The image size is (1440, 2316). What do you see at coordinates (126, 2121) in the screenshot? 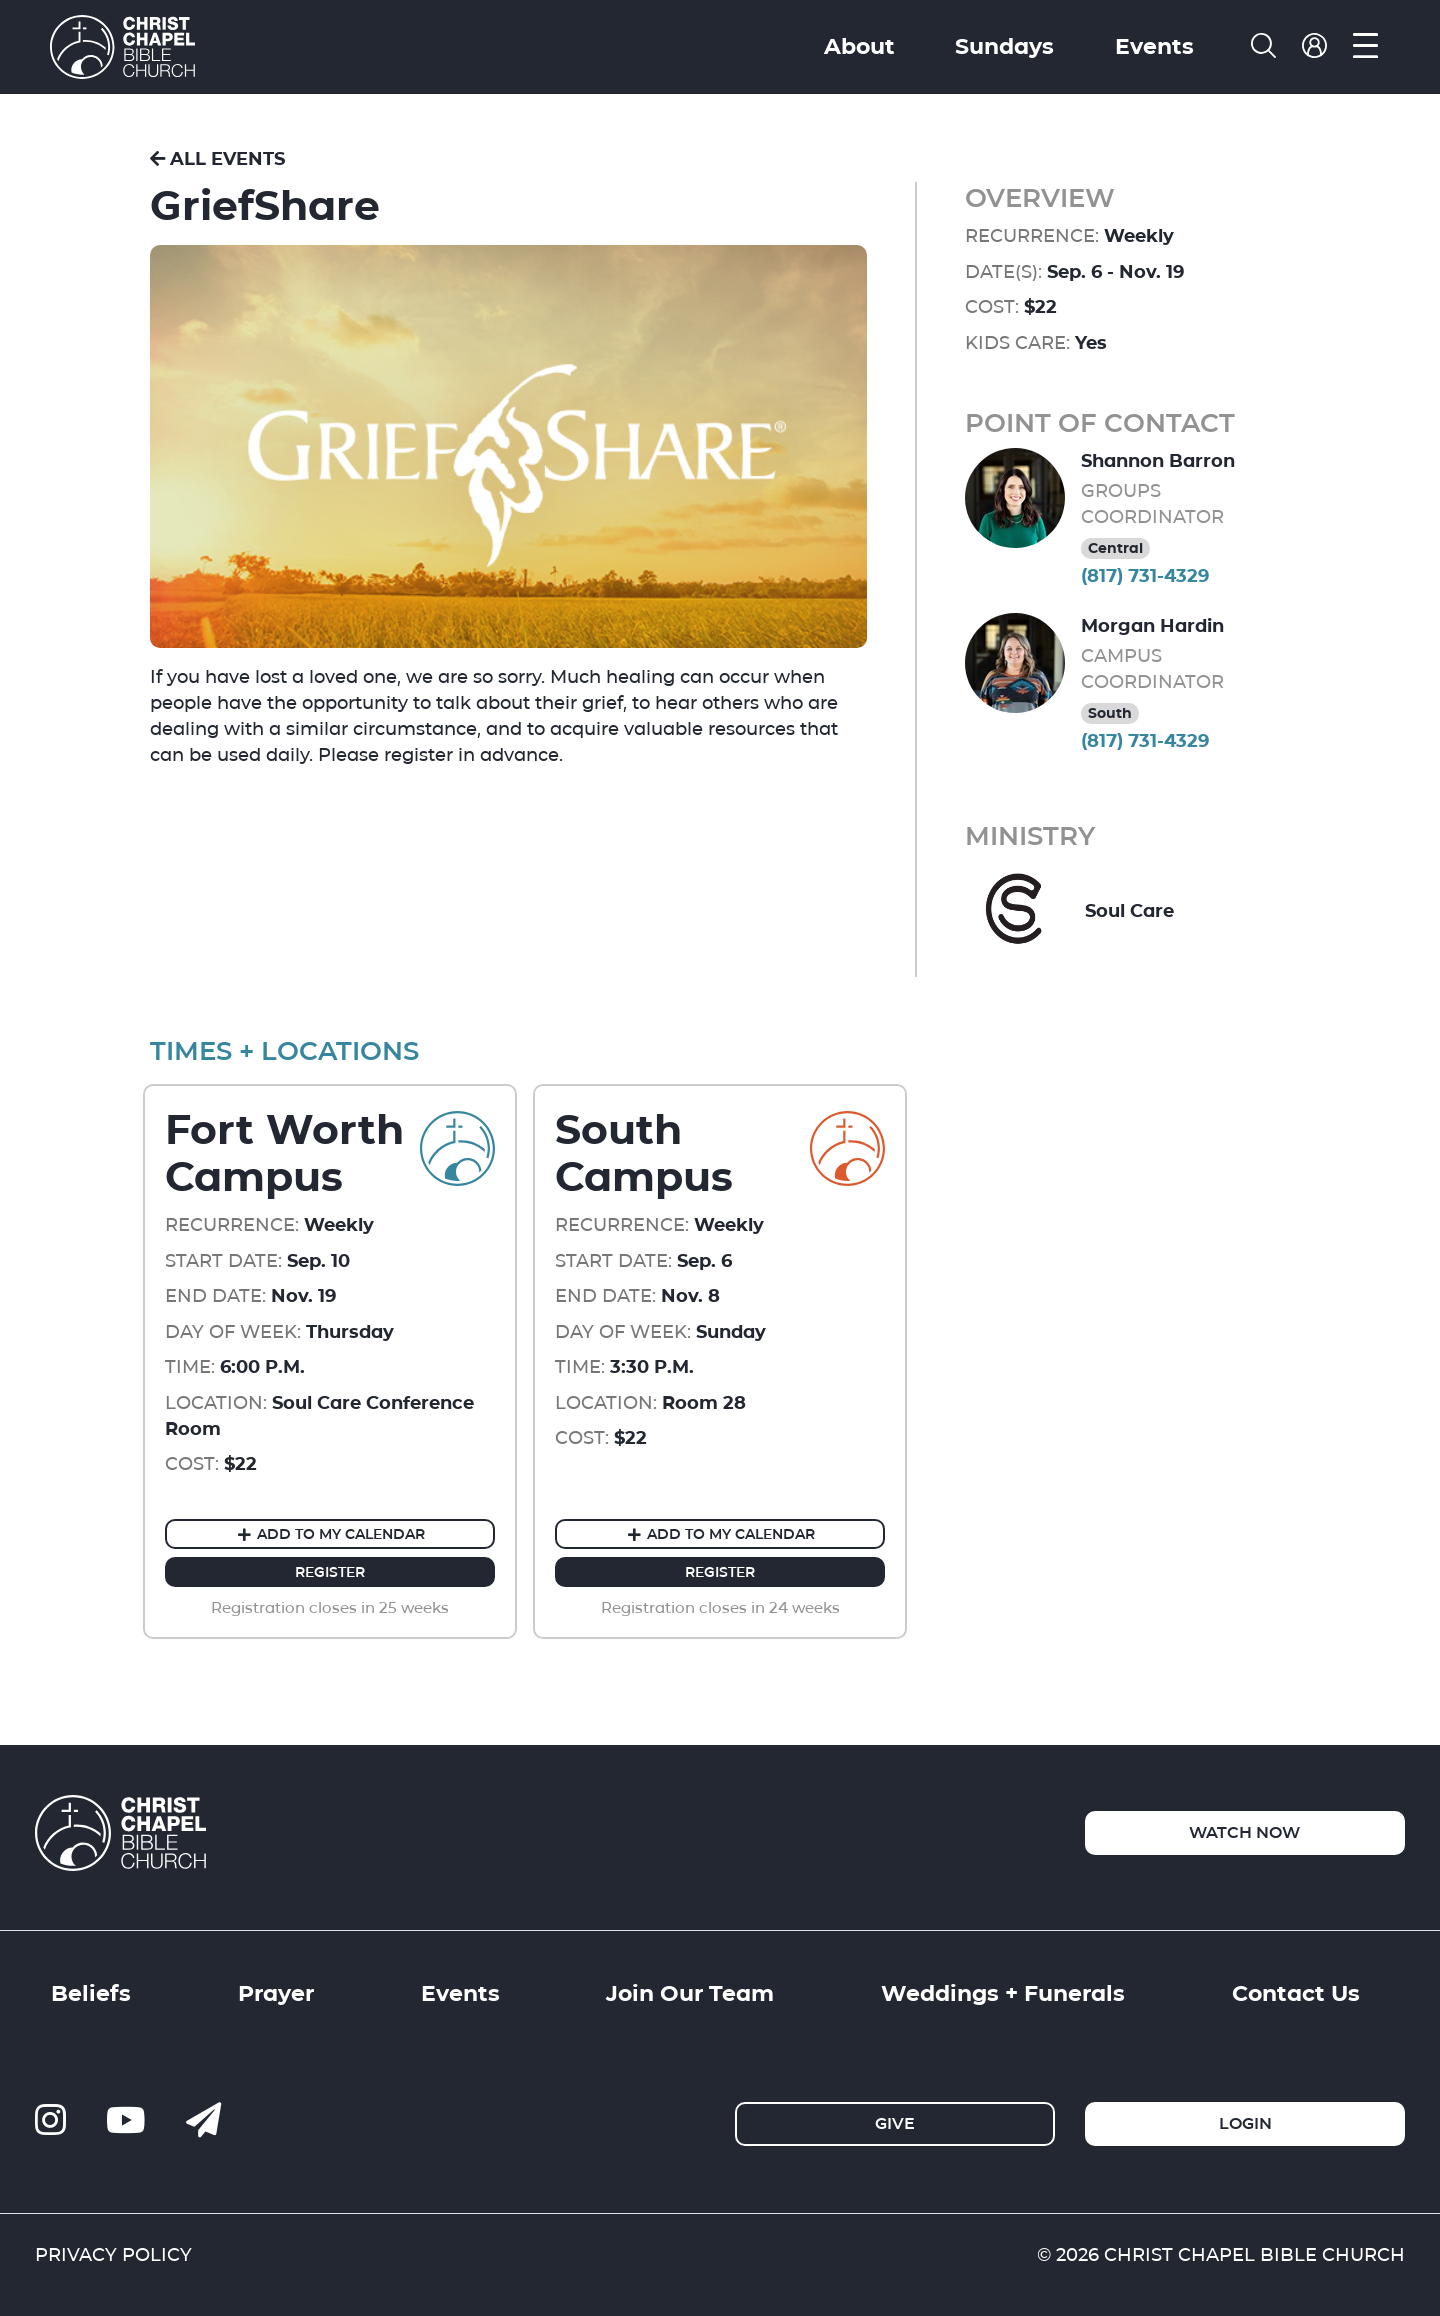
I see `[ccbc-youtube]` at bounding box center [126, 2121].